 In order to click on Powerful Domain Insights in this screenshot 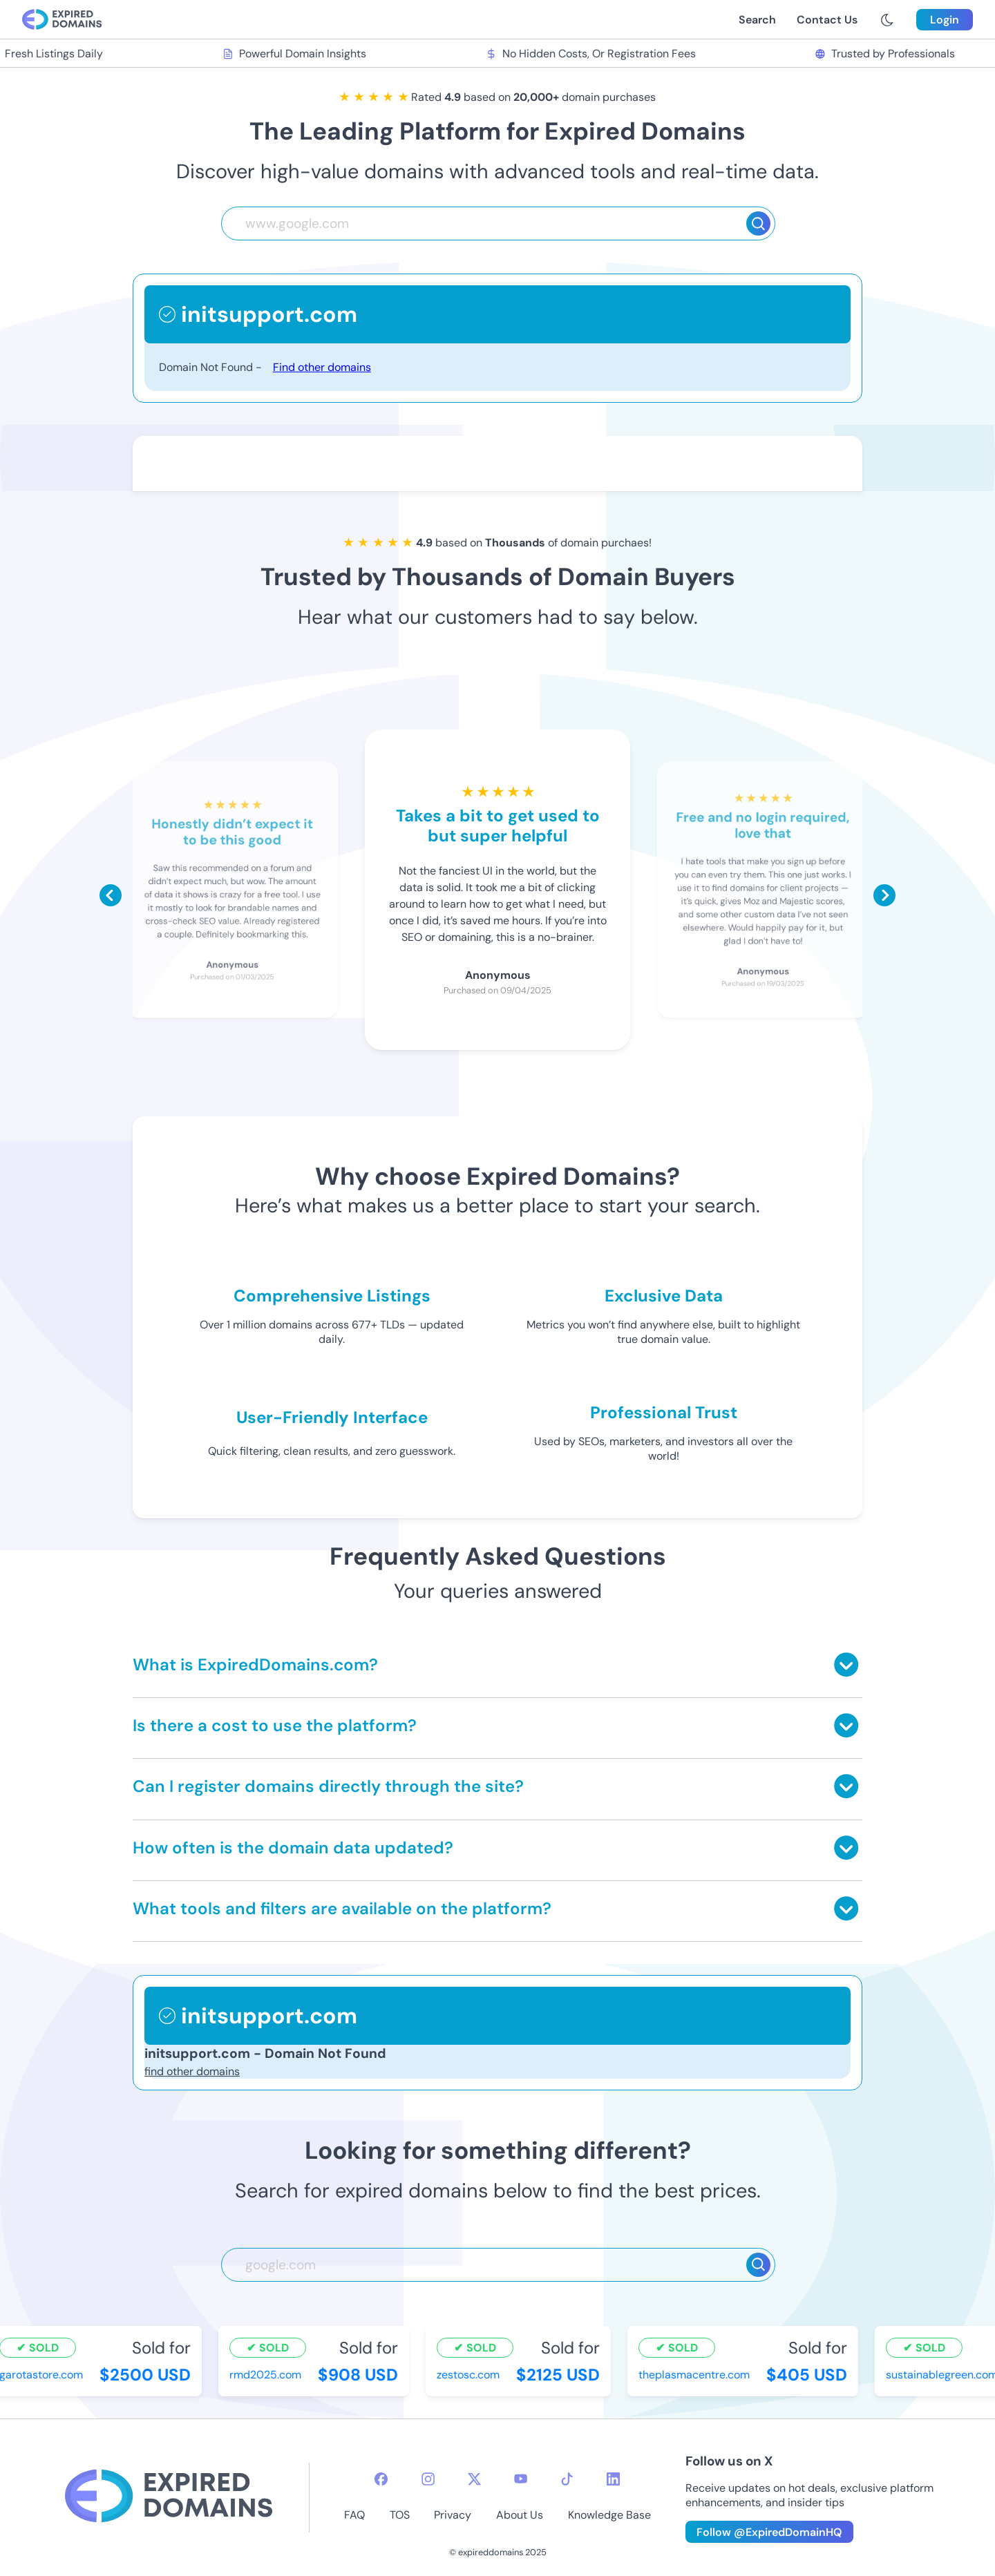, I will do `click(299, 53)`.